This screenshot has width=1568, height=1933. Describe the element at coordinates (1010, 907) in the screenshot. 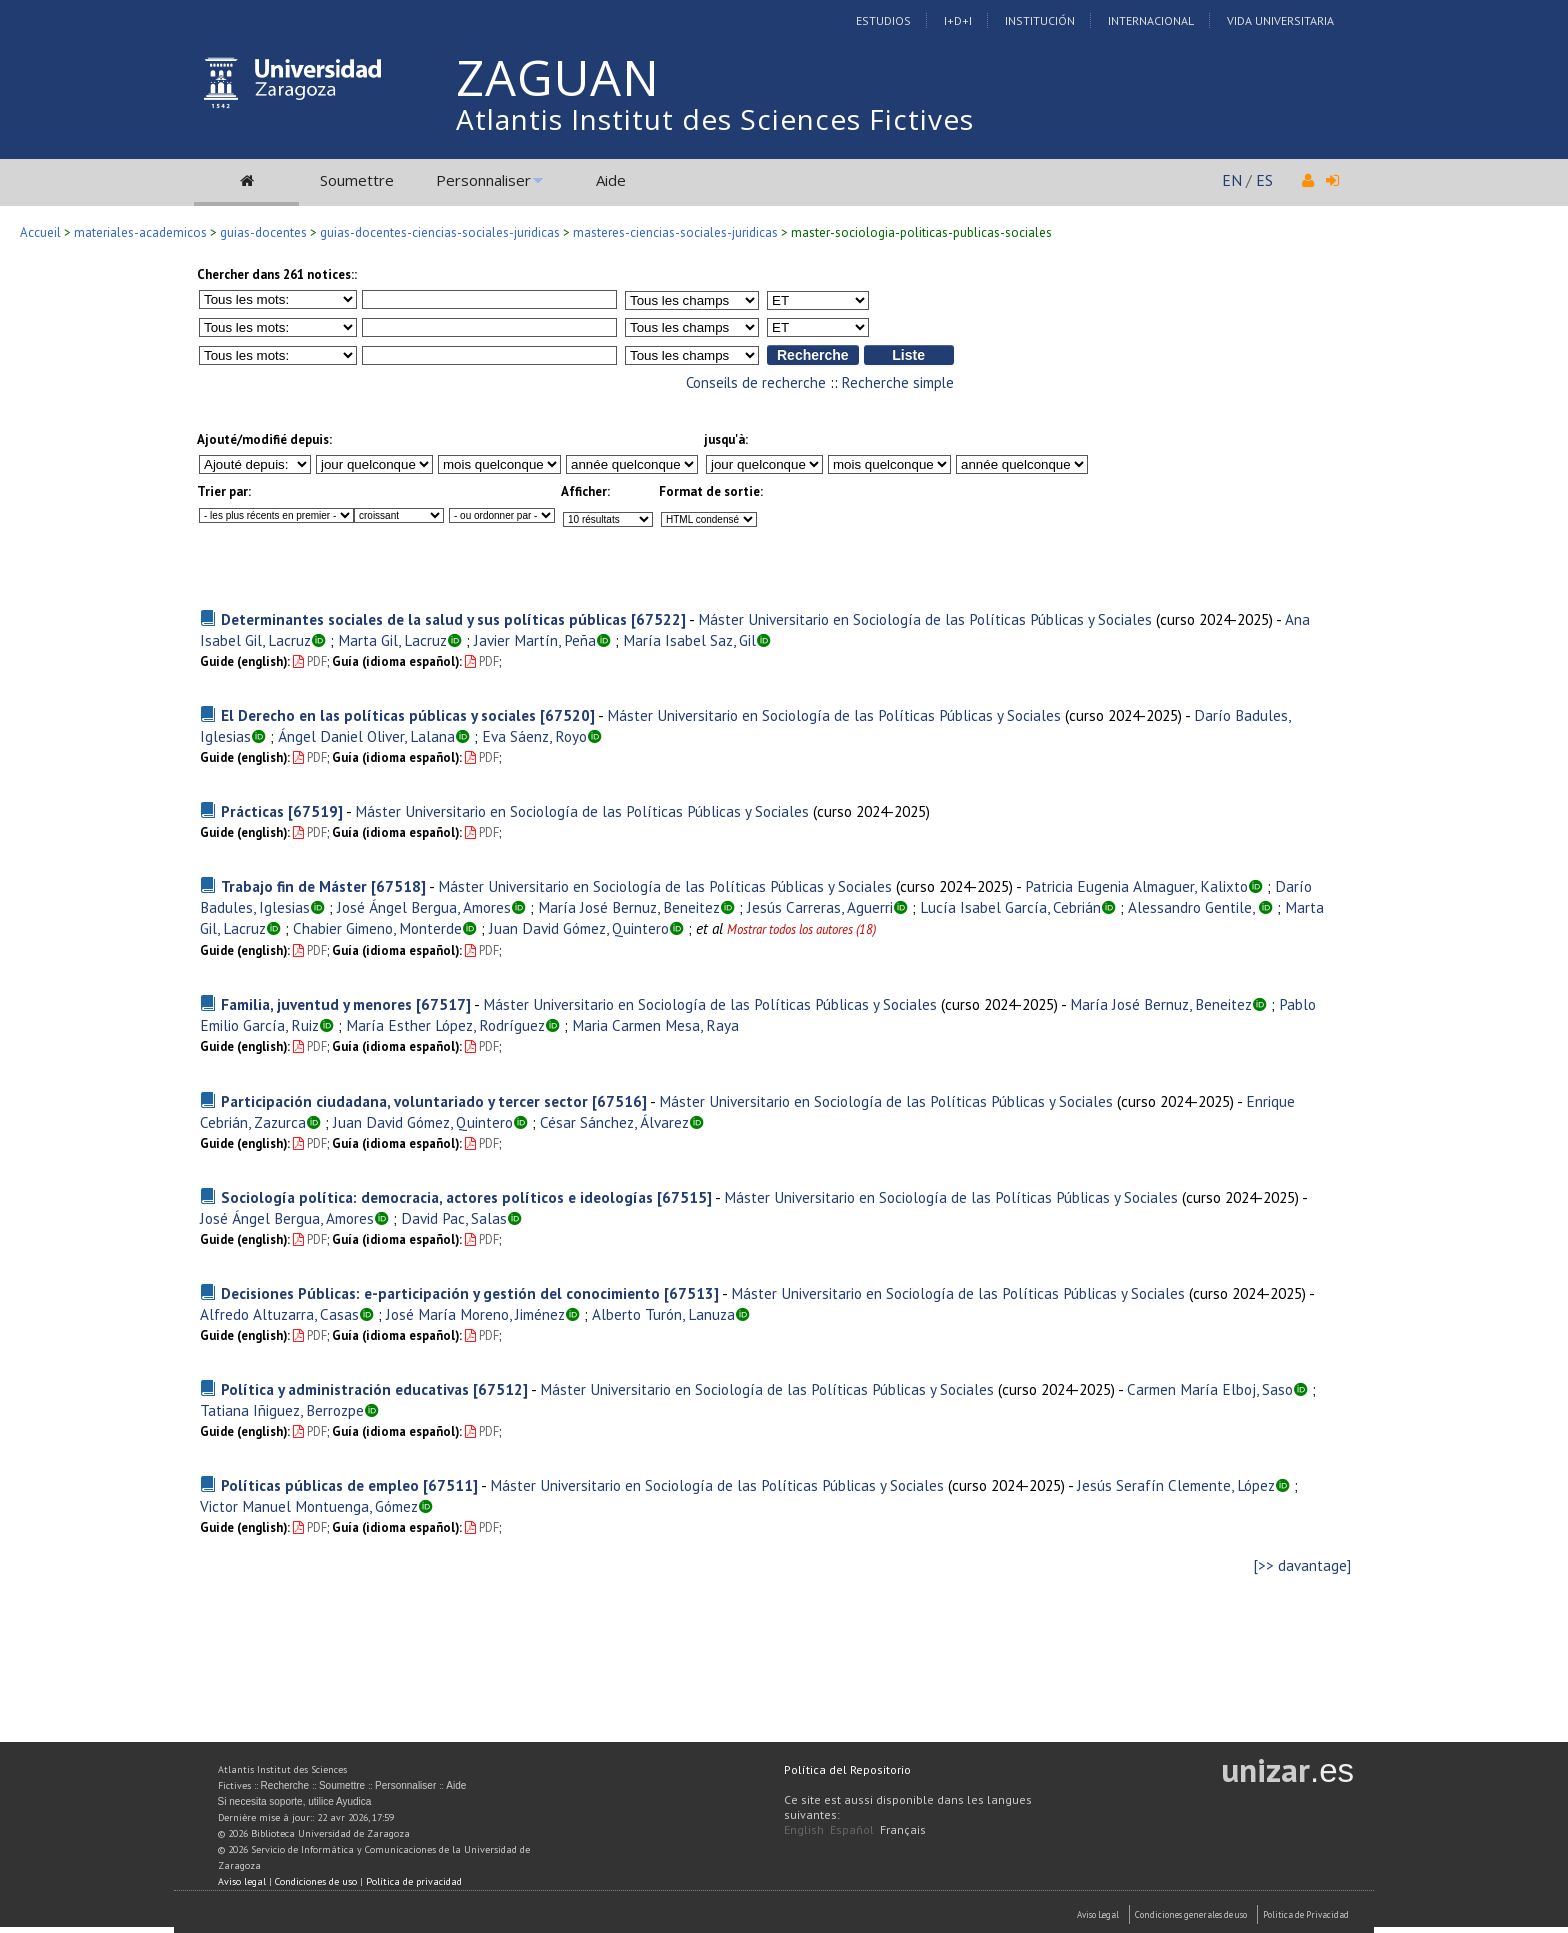

I see `Lucía Isabel García, Cebrián` at that location.